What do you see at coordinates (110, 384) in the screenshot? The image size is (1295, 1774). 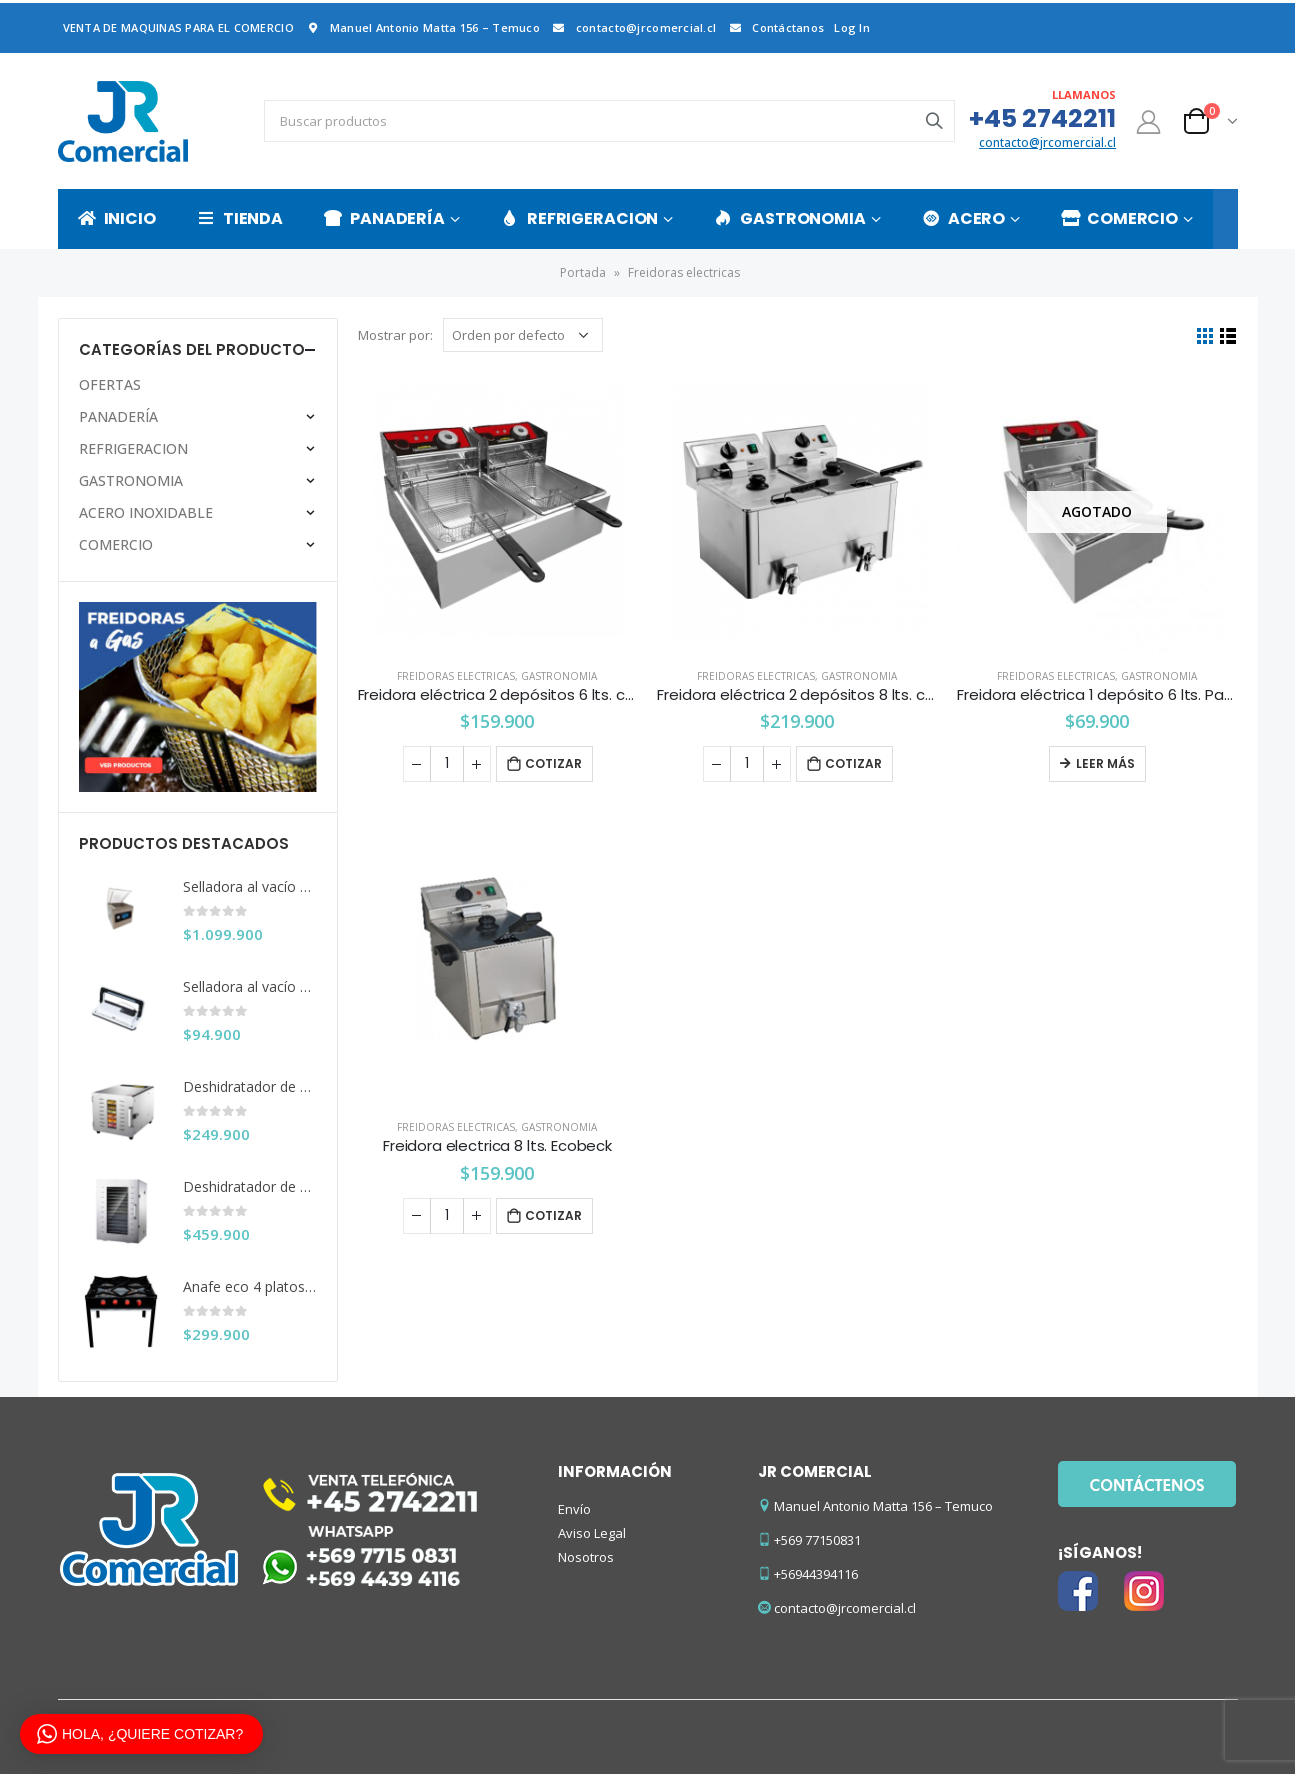 I see `OFERTAS` at bounding box center [110, 384].